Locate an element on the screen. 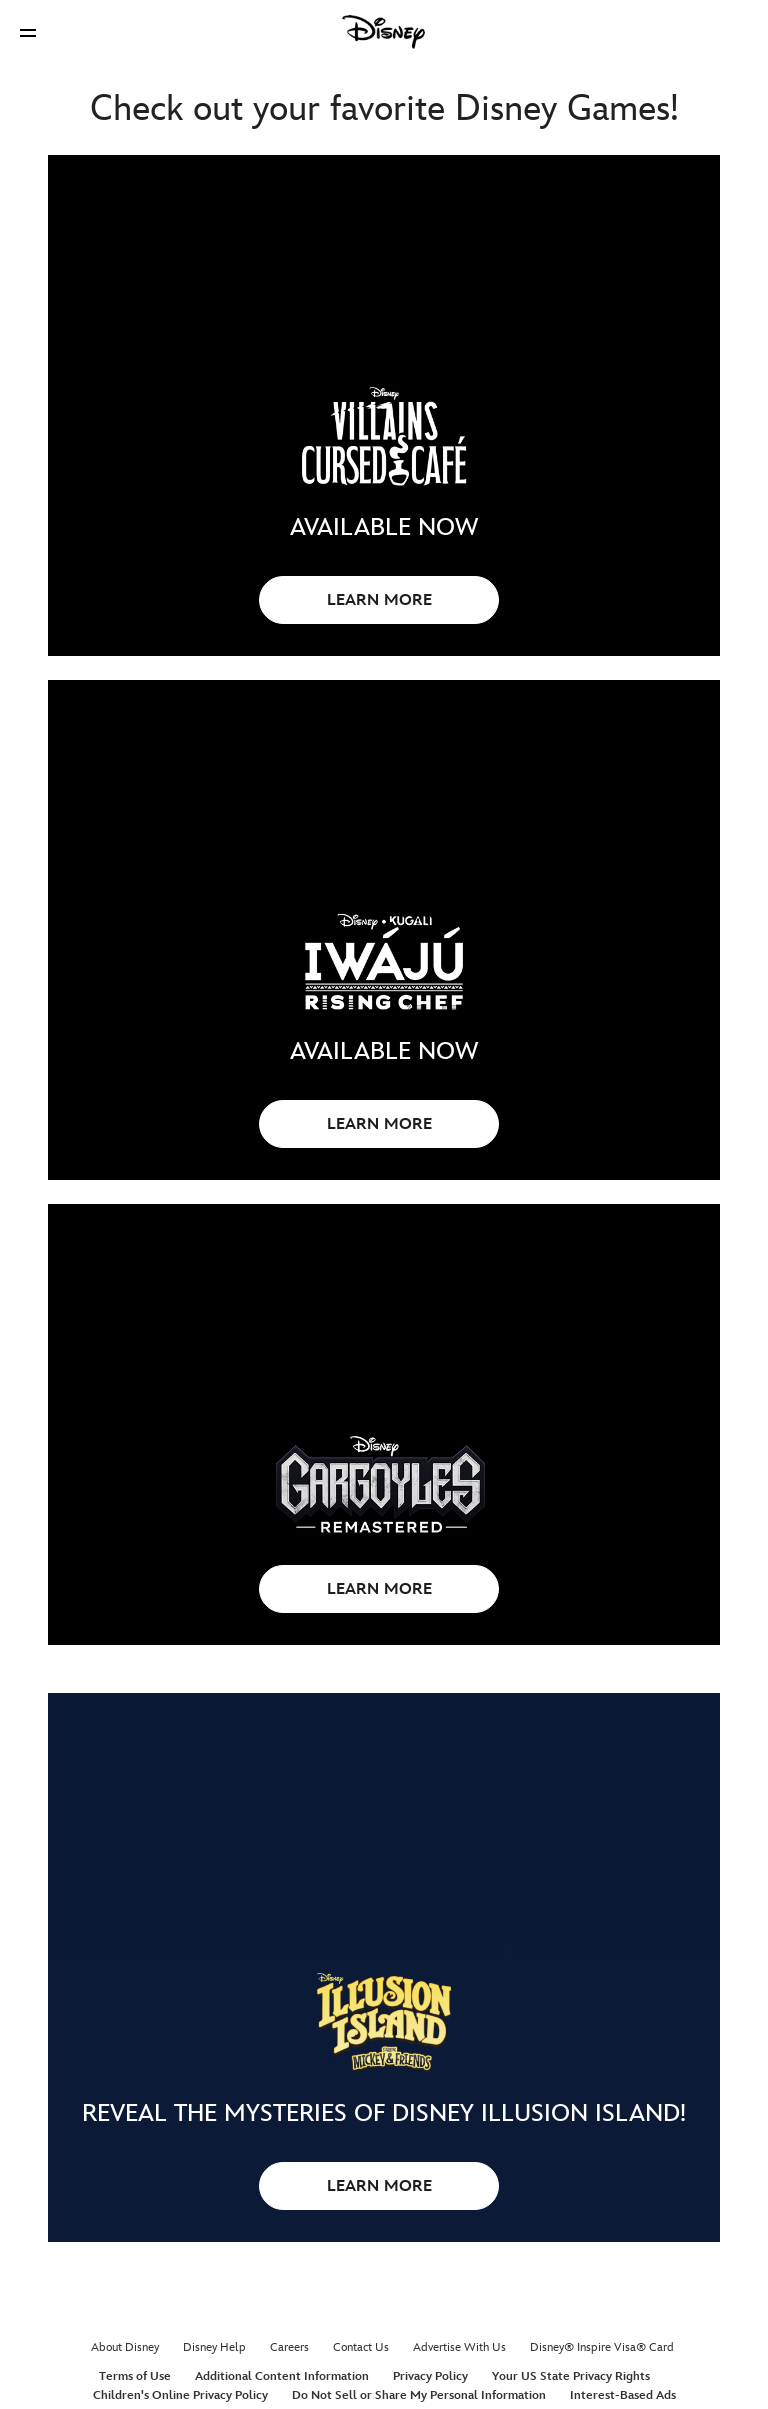 This screenshot has height=2409, width=768. Additional Content Information is located at coordinates (282, 2376).